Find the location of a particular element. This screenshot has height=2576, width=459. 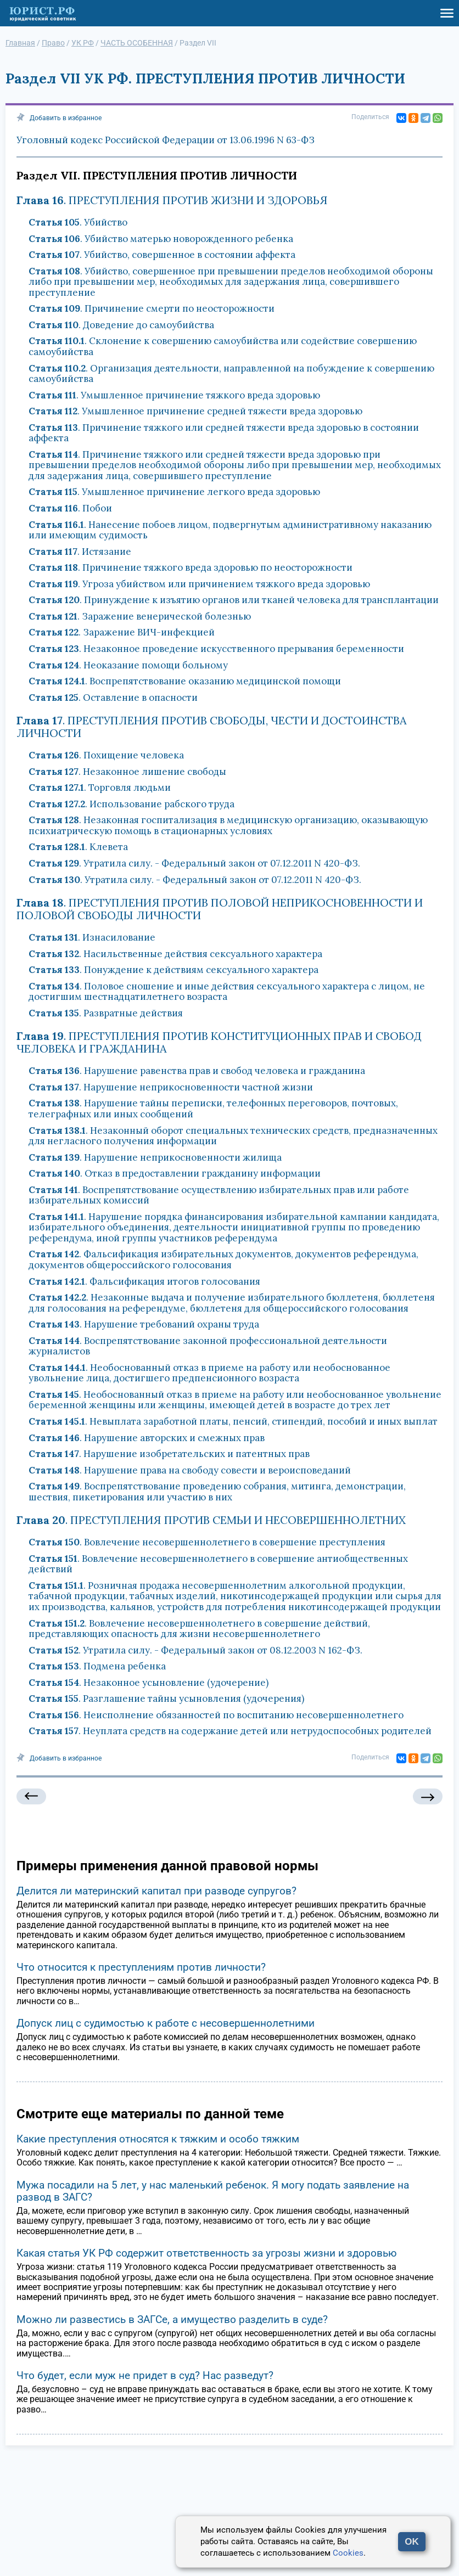

. Нарушение неприкосновенности частной жизни is located at coordinates (171, 1087).